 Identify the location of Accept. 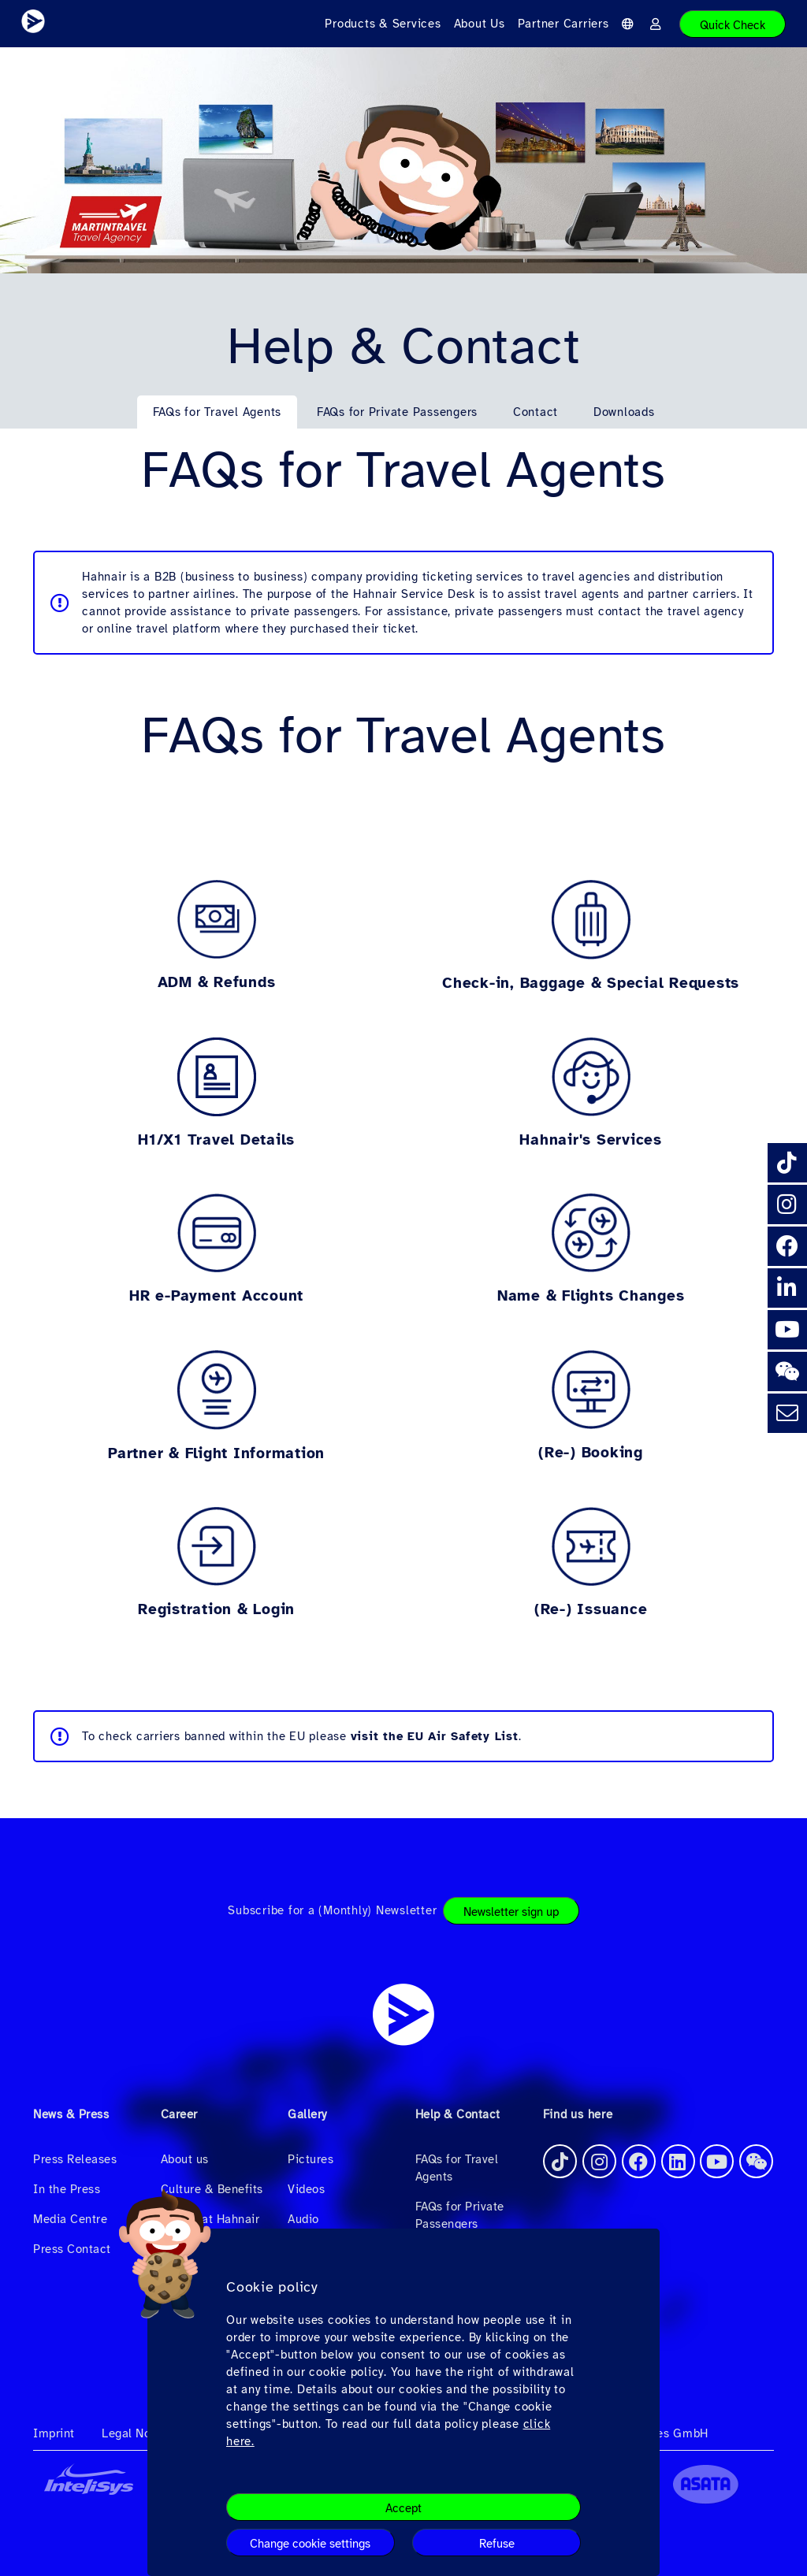
(403, 2508).